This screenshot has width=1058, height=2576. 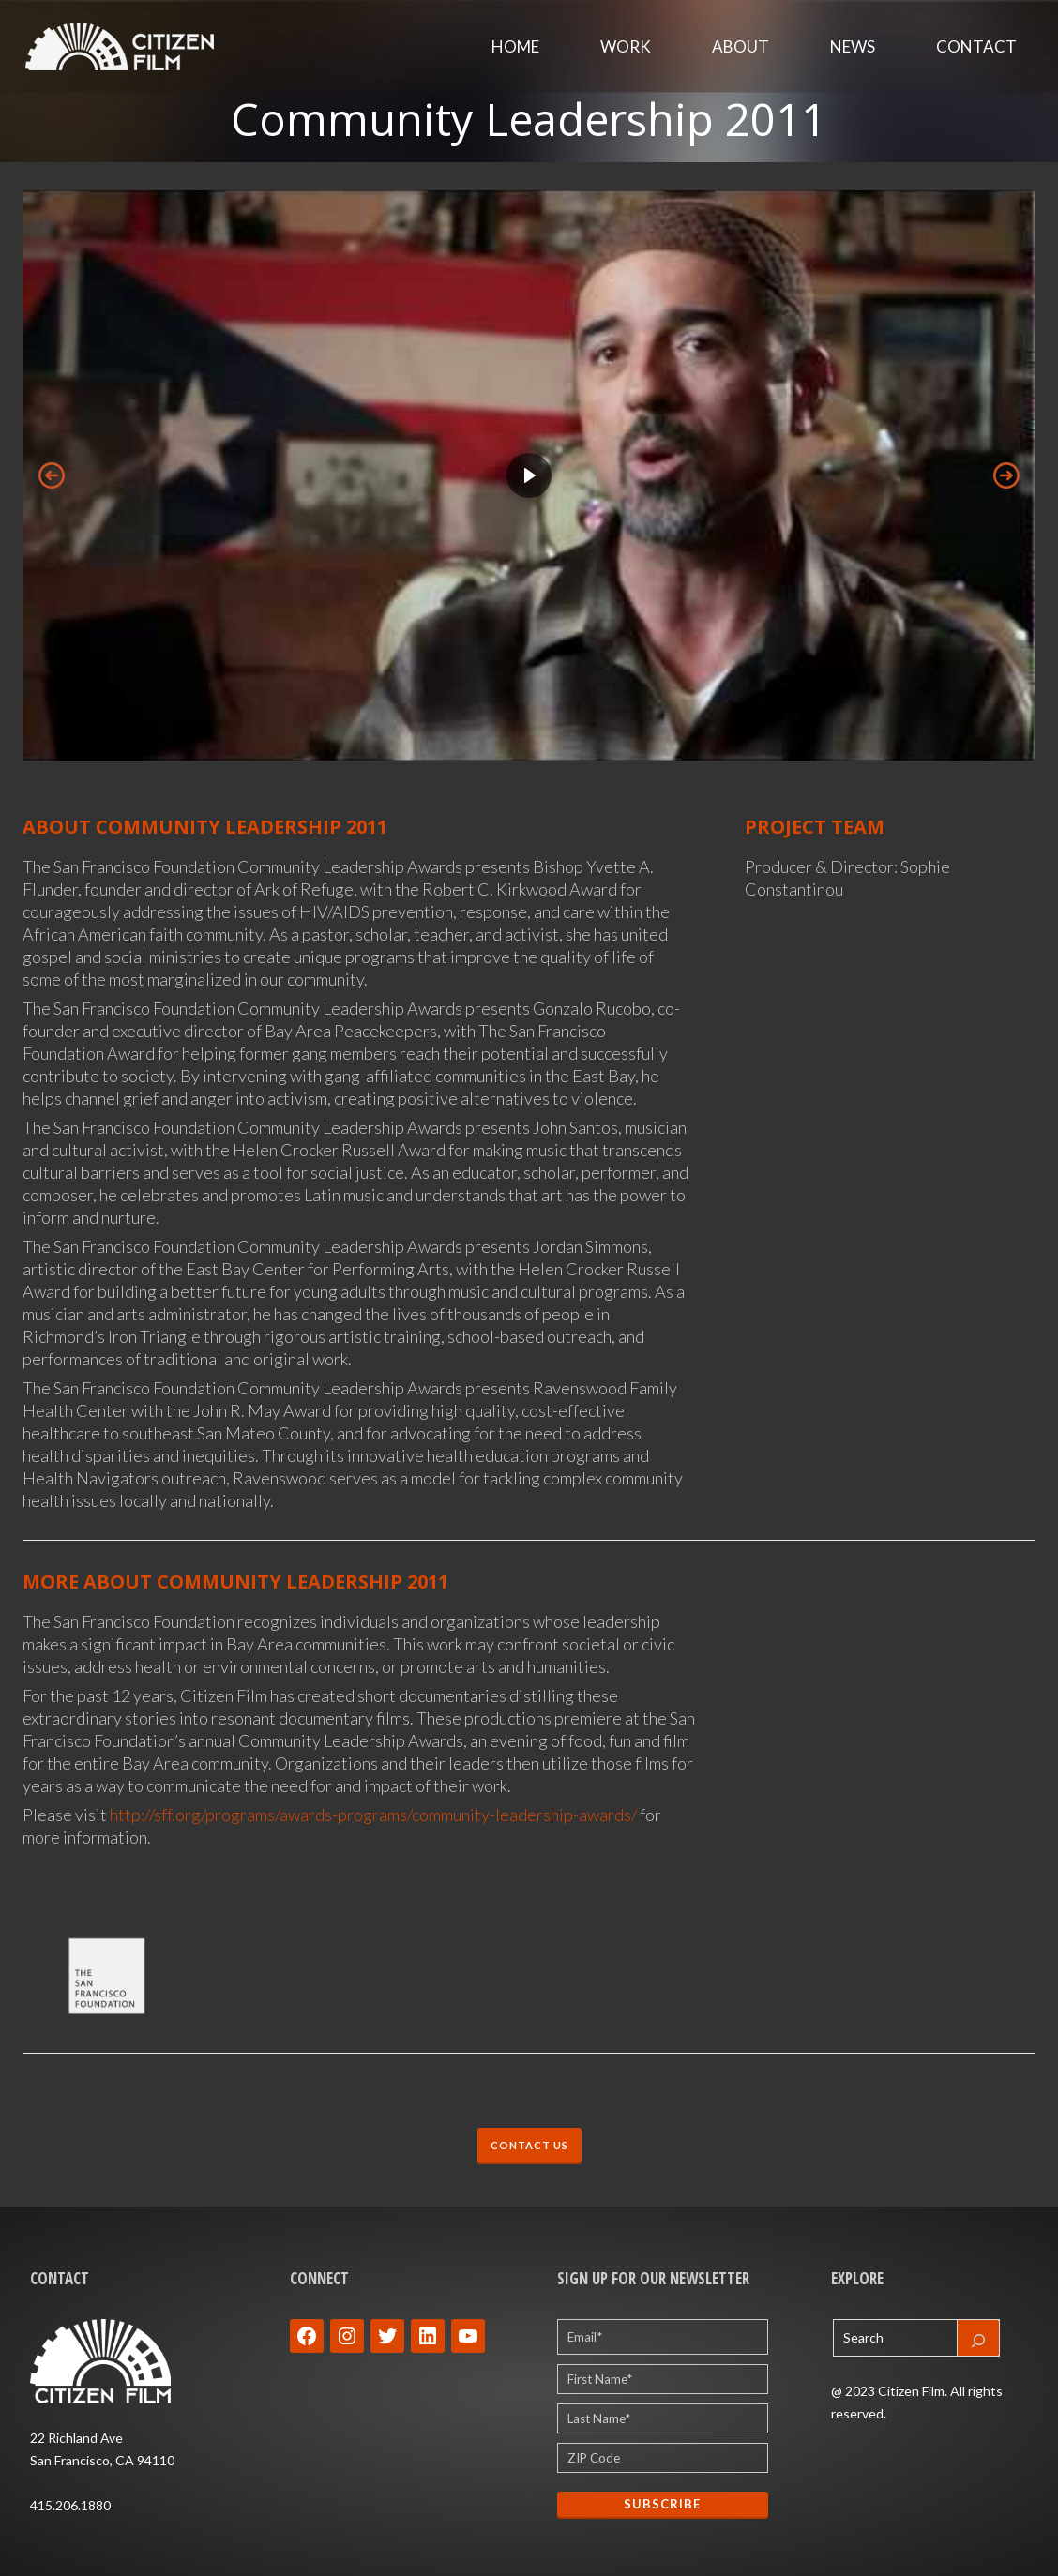 What do you see at coordinates (852, 46) in the screenshot?
I see `News` at bounding box center [852, 46].